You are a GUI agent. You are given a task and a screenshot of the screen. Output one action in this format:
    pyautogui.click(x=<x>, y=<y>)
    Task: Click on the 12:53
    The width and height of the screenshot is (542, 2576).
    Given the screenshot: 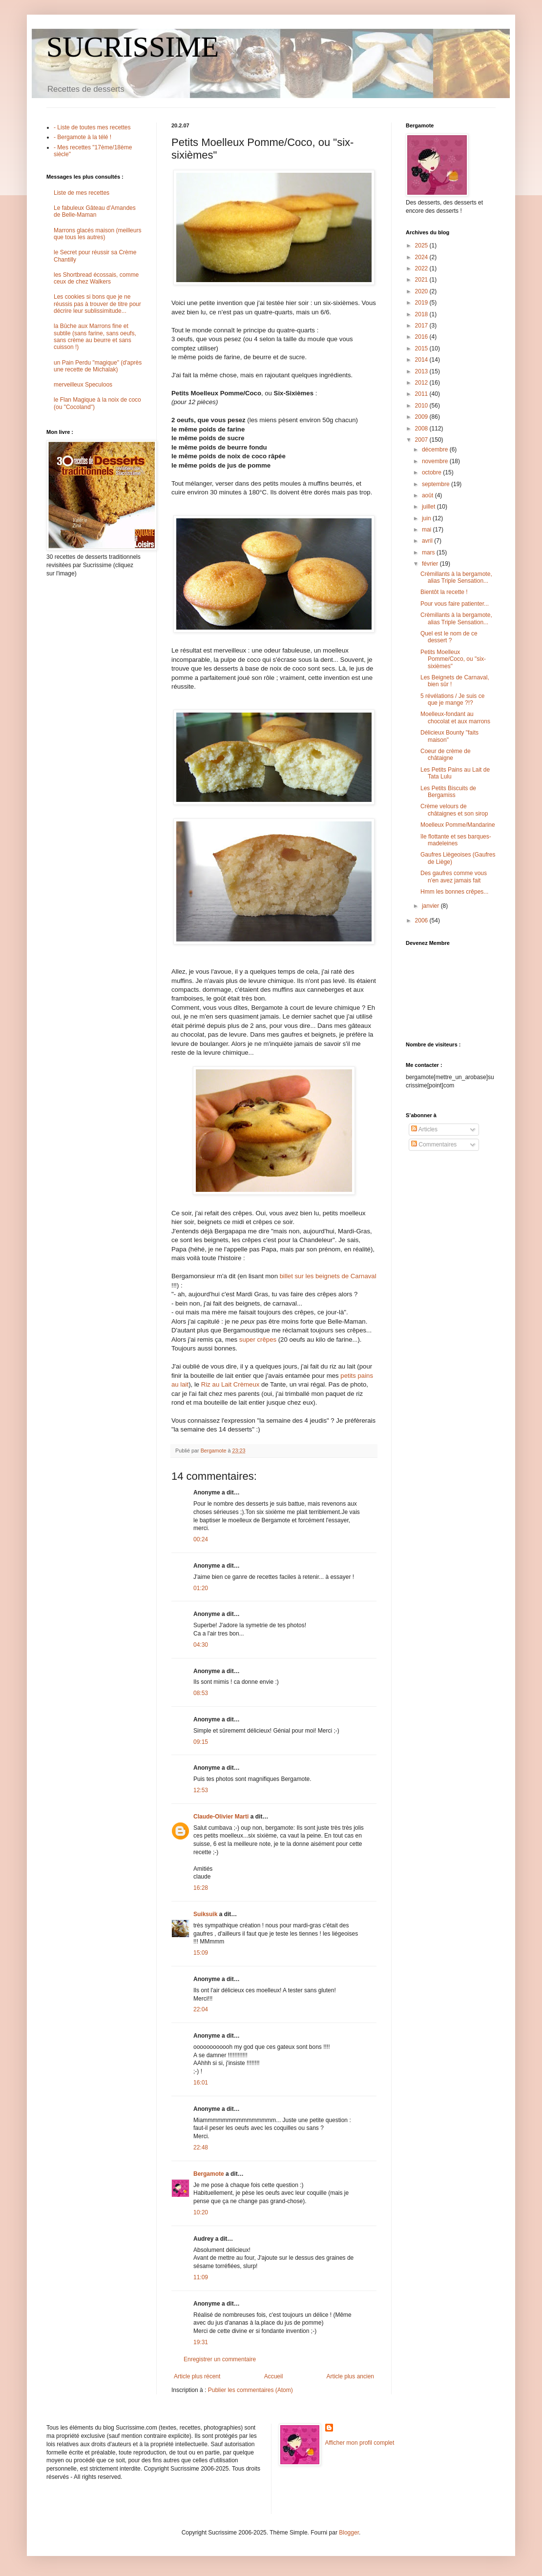 What is the action you would take?
    pyautogui.click(x=200, y=1790)
    